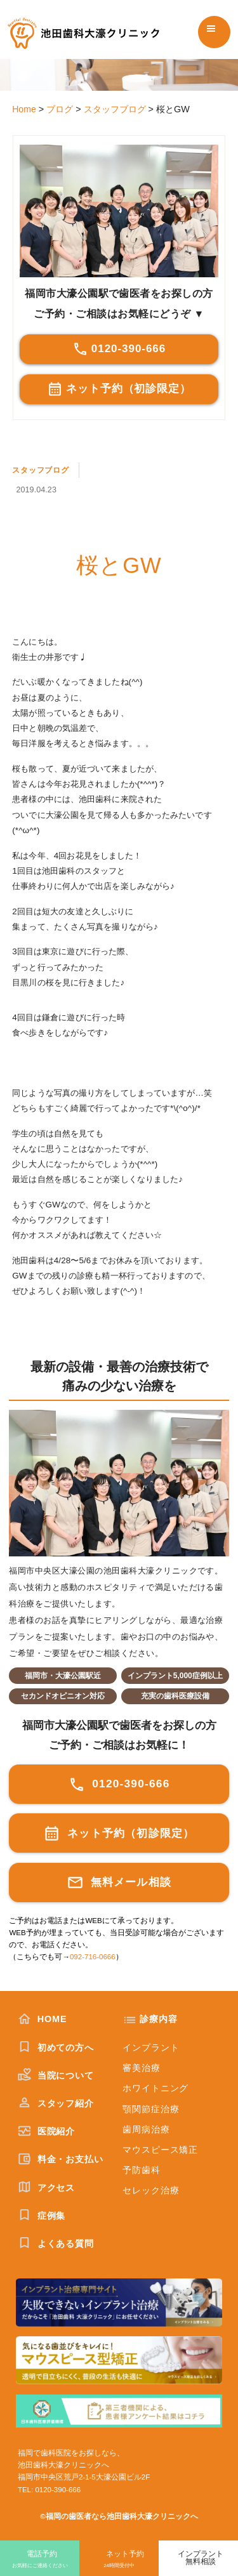  Describe the element at coordinates (56, 2103) in the screenshot. I see `スタッフ紹介` at that location.